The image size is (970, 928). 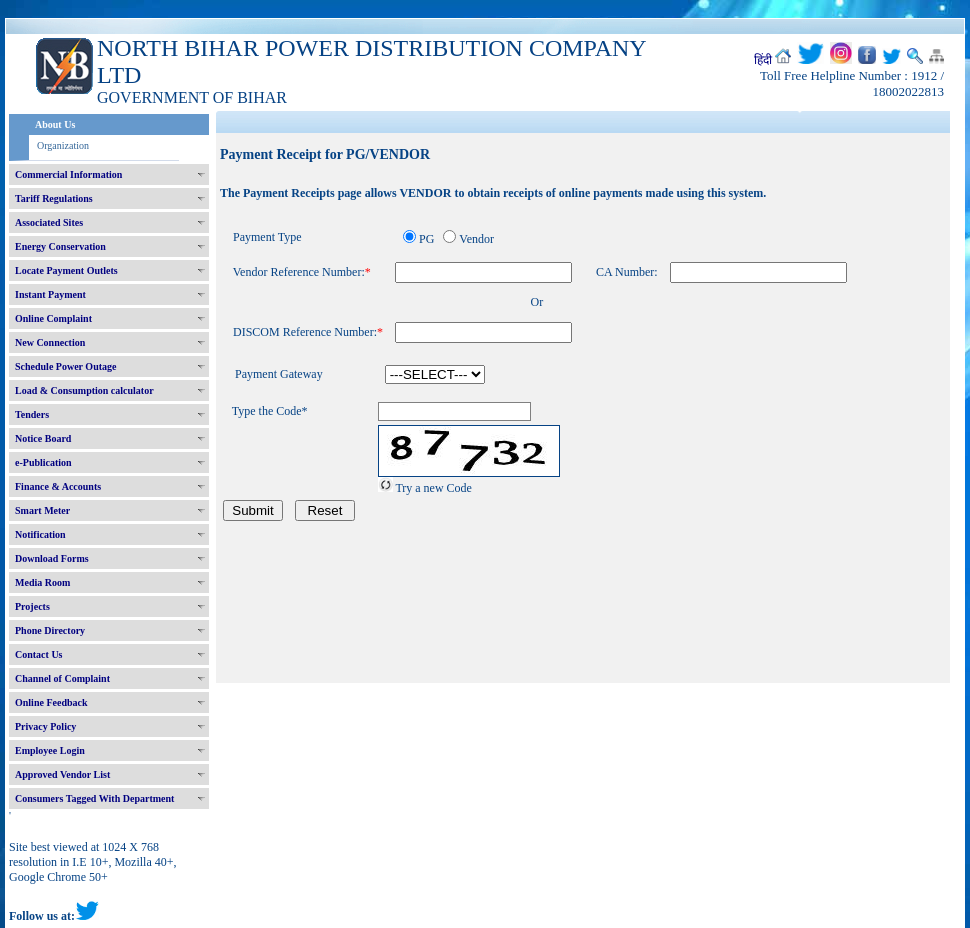 I want to click on Download Forms, so click(x=52, y=558).